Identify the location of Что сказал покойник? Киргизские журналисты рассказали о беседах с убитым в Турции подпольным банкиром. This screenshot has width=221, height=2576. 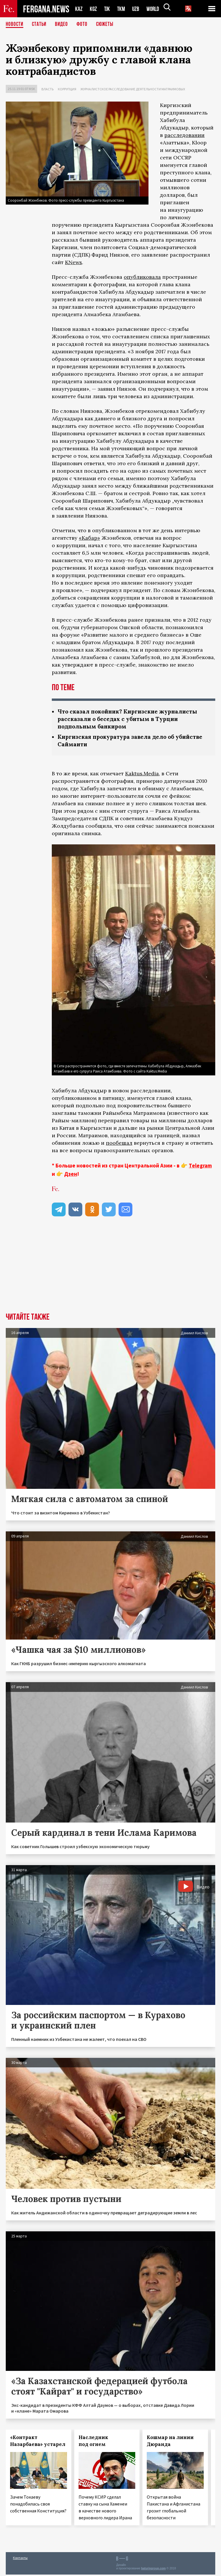
(131, 719).